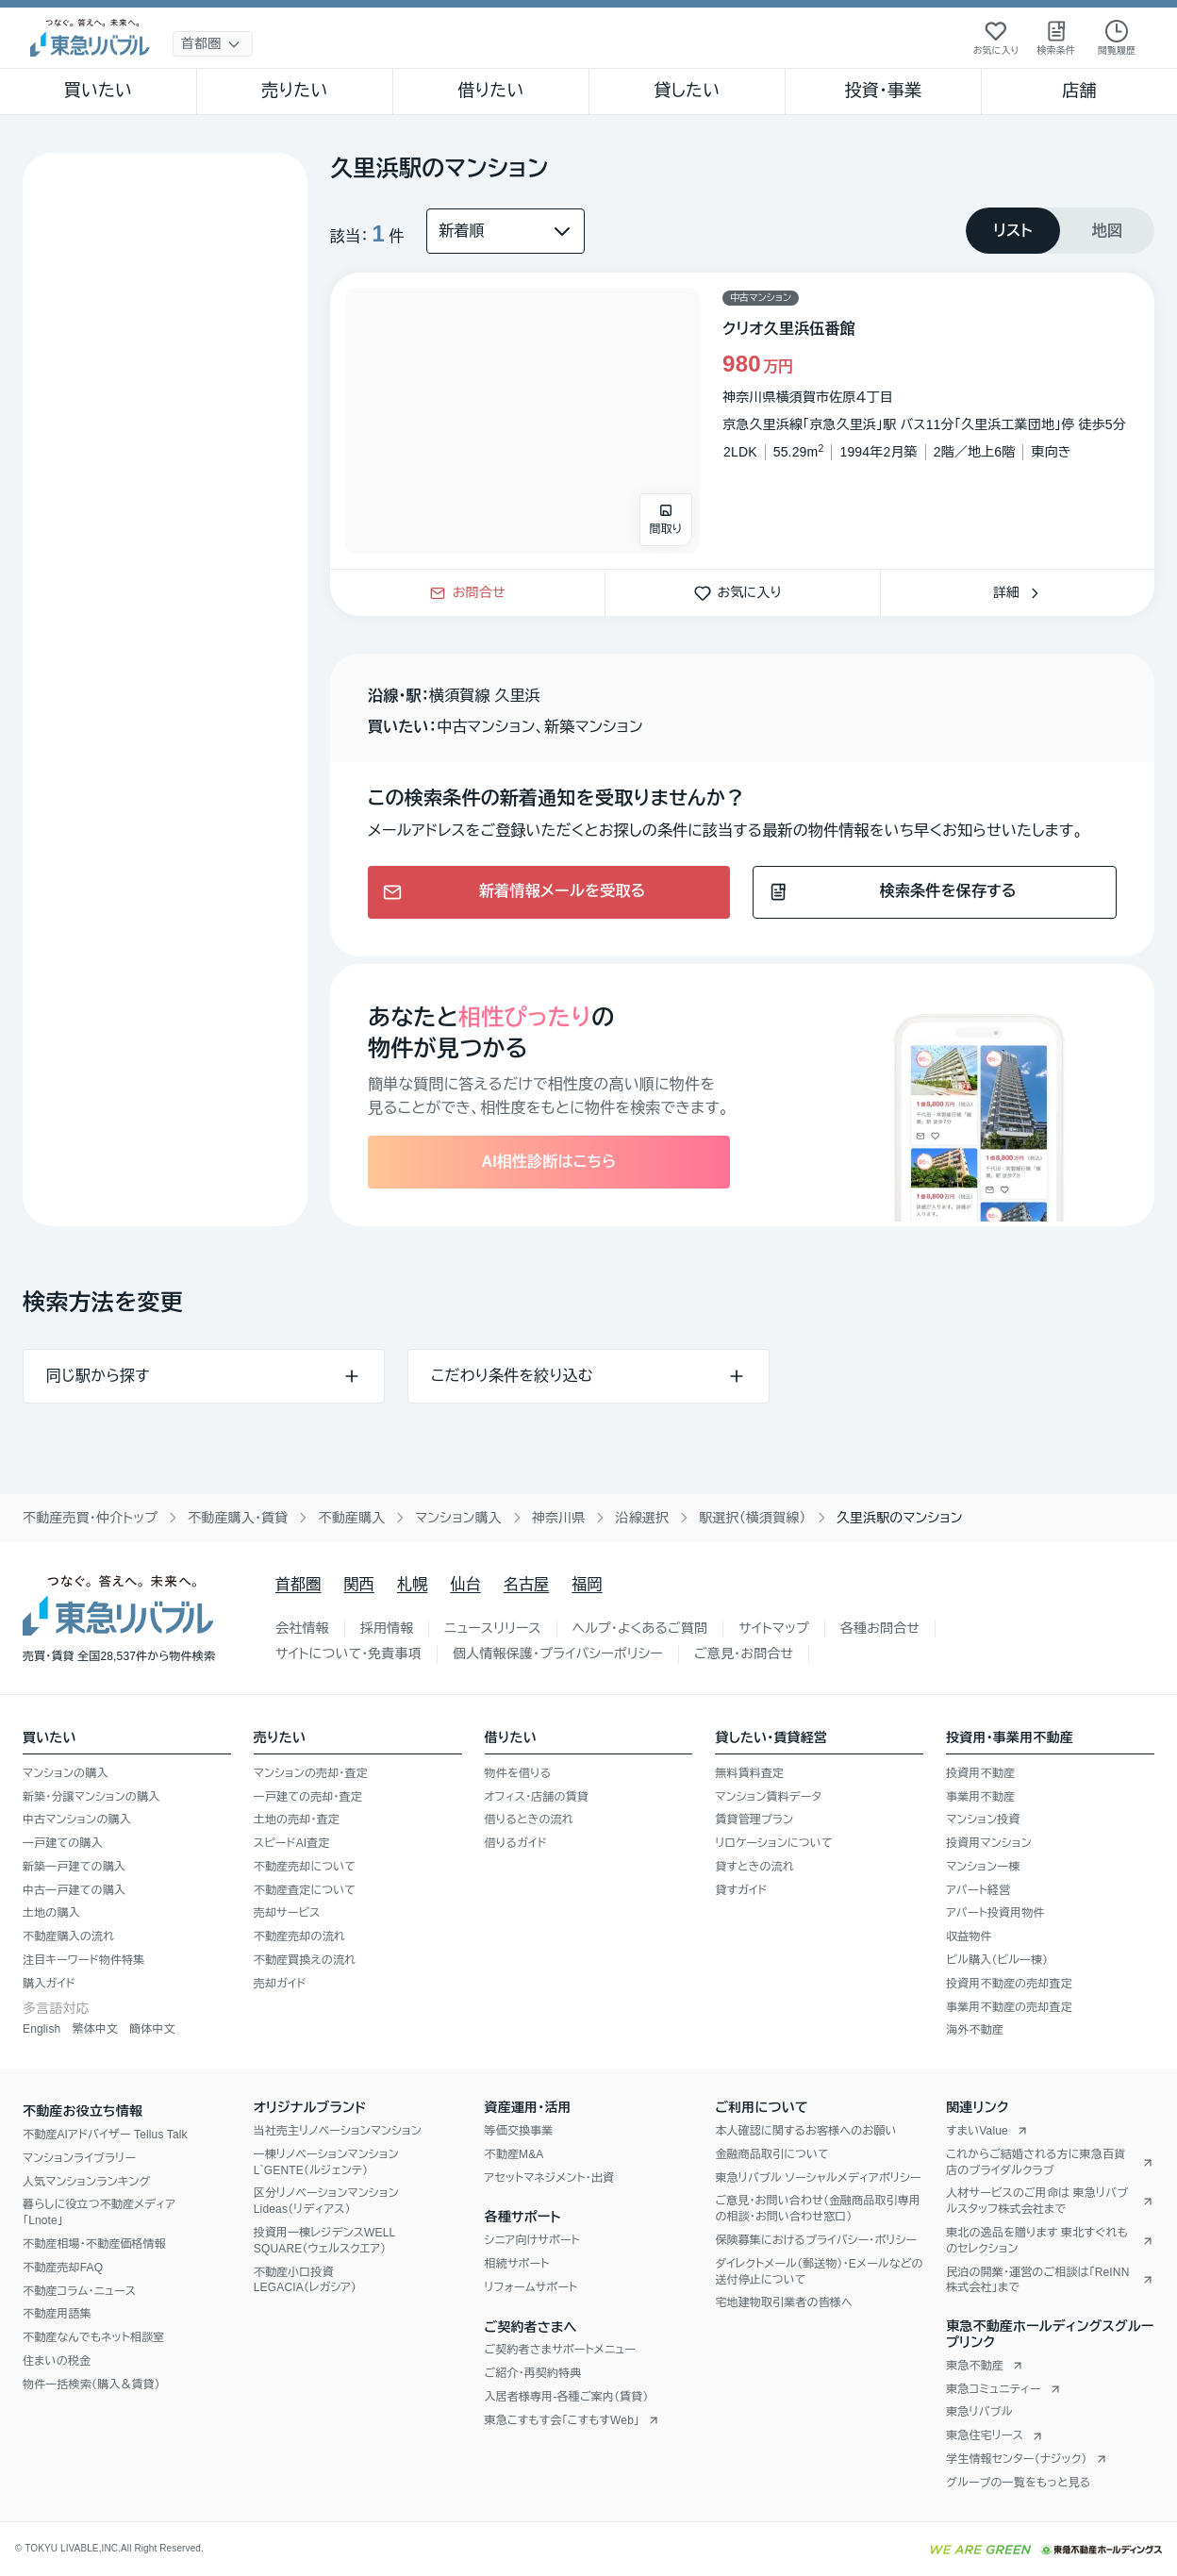 The height and width of the screenshot is (2576, 1177). I want to click on 不動産購入, so click(351, 1517).